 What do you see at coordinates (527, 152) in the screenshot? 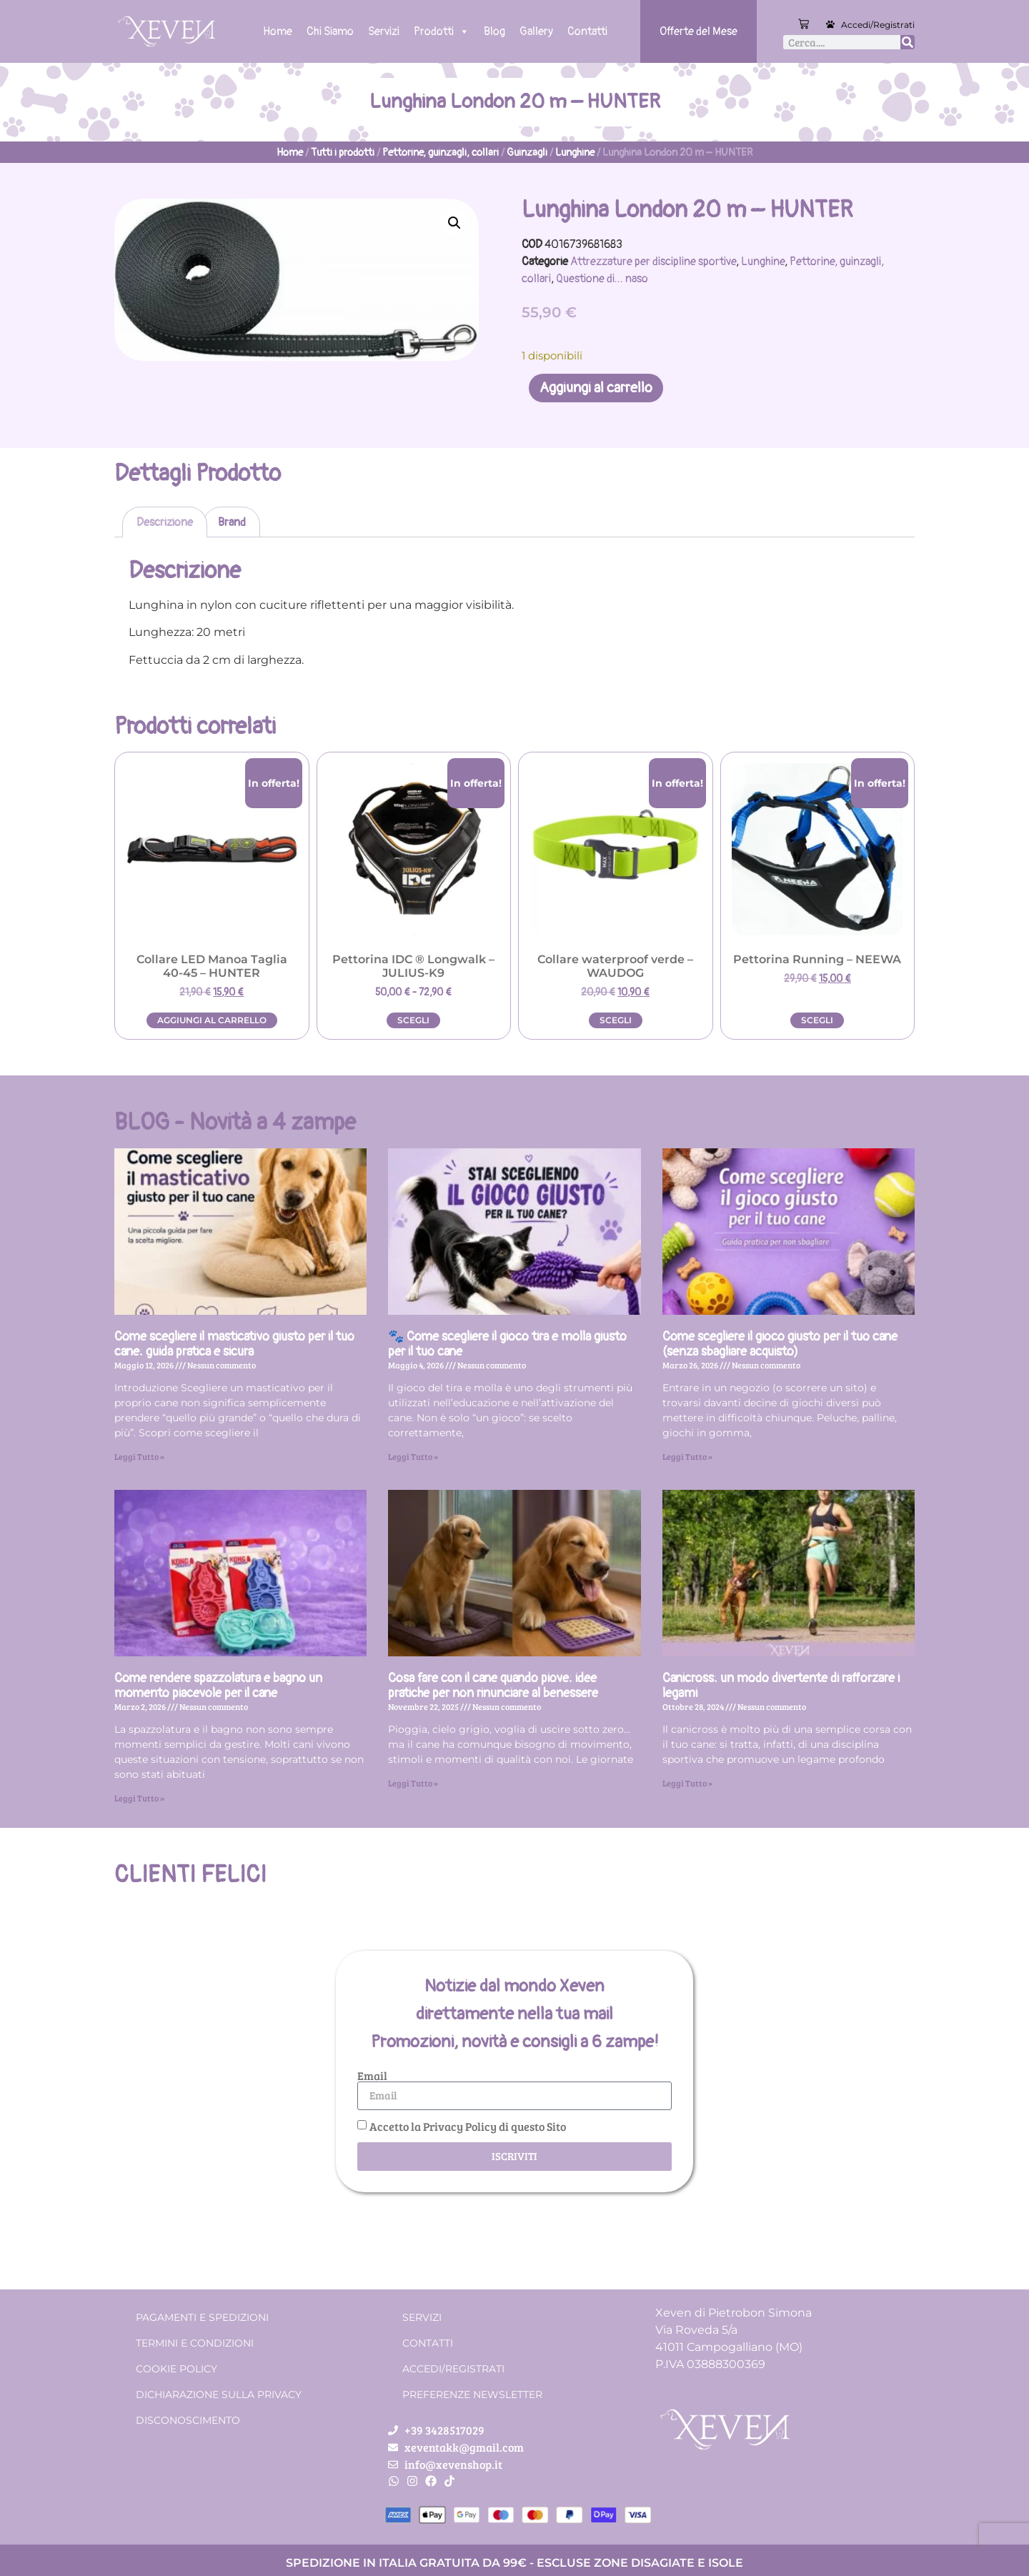
I see `Guinzagli` at bounding box center [527, 152].